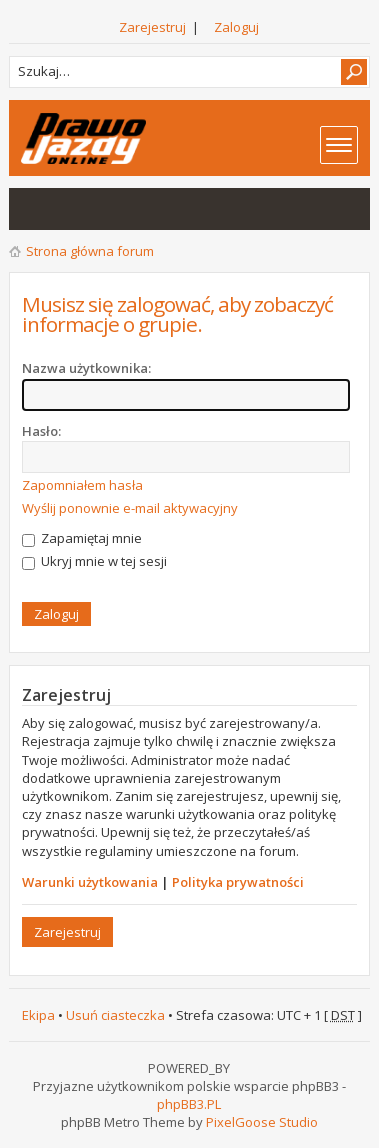 The image size is (379, 1148). Describe the element at coordinates (90, 251) in the screenshot. I see `Strona główna forum` at that location.